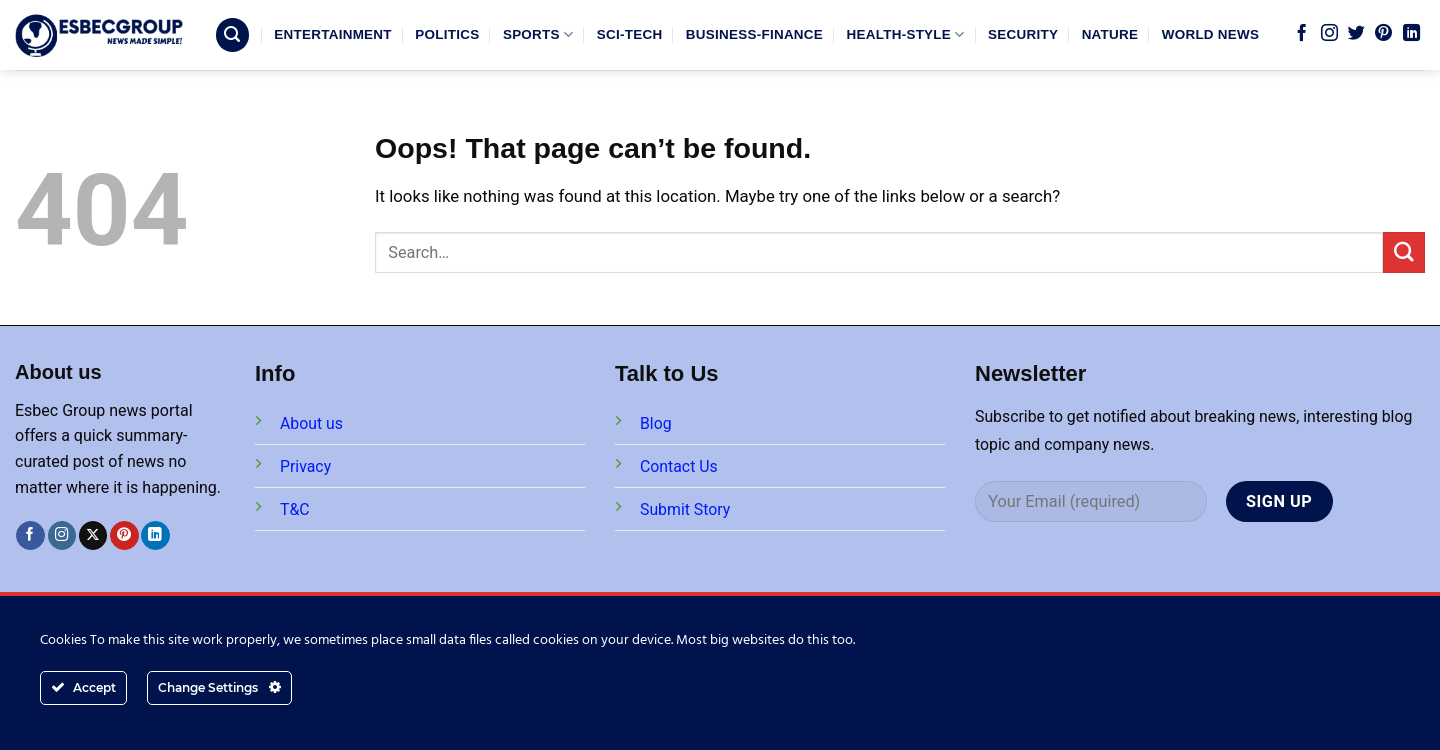 The image size is (1440, 750). Describe the element at coordinates (1110, 34) in the screenshot. I see `NATURE` at that location.